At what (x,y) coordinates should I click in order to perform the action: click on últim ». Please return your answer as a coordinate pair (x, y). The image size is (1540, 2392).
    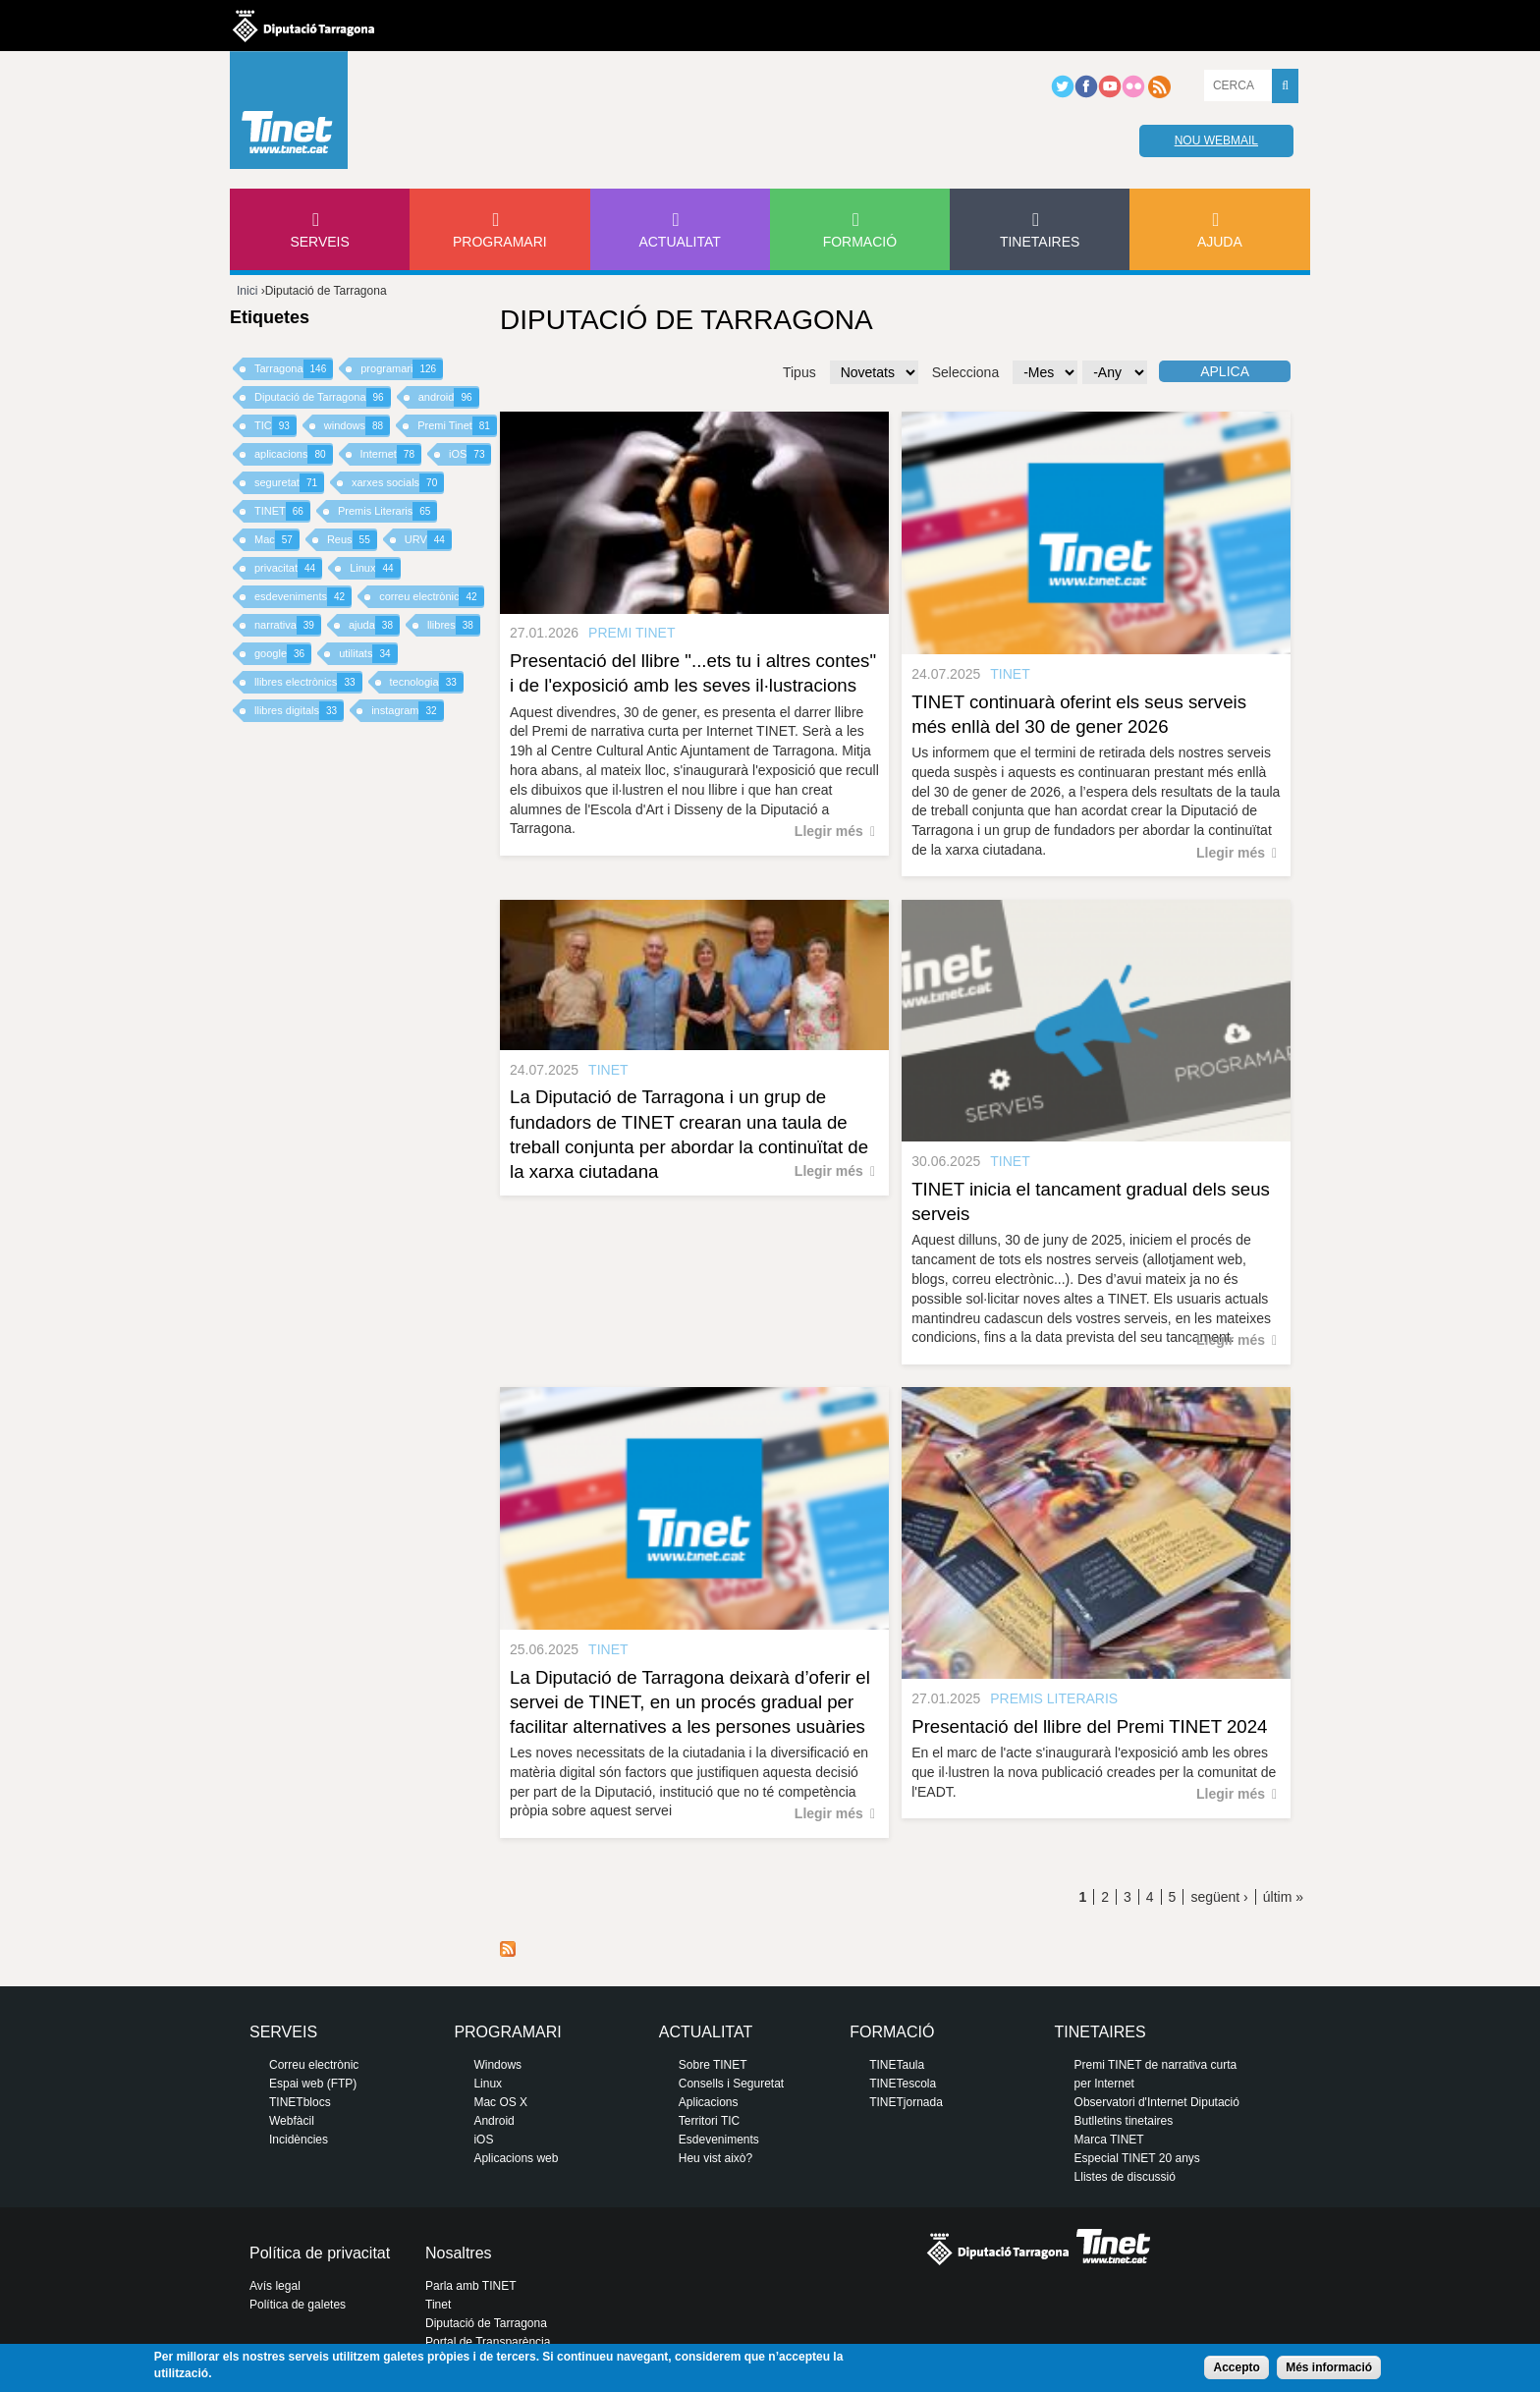
    Looking at the image, I should click on (1283, 1897).